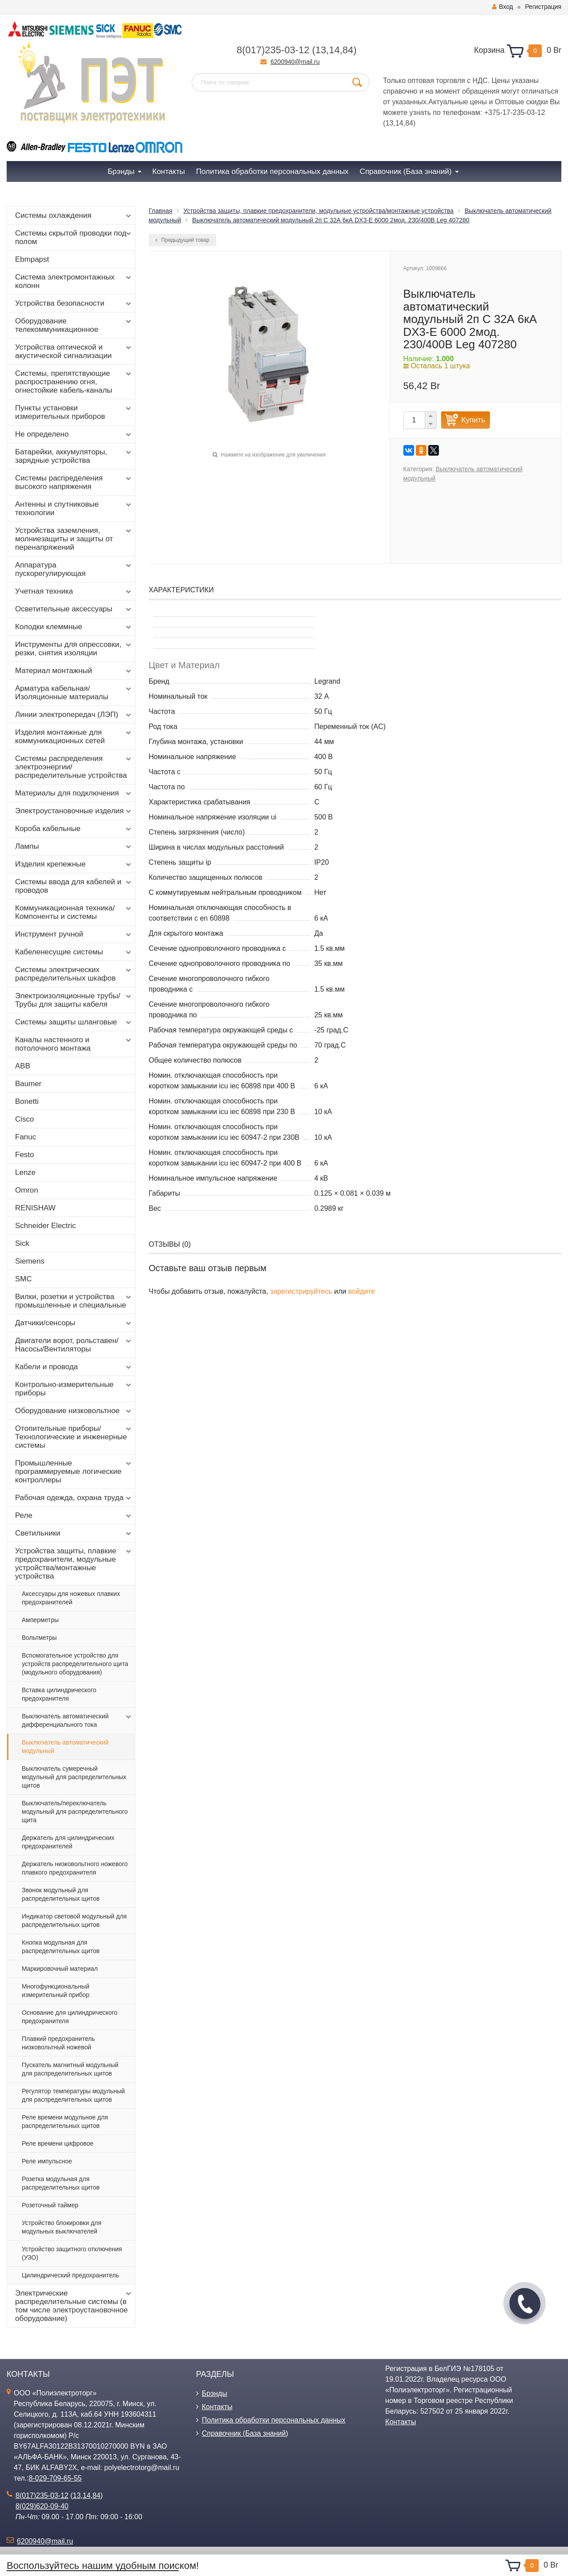 Image resolution: width=568 pixels, height=2576 pixels. Describe the element at coordinates (74, 793) in the screenshot. I see `Материалы для подключения` at that location.